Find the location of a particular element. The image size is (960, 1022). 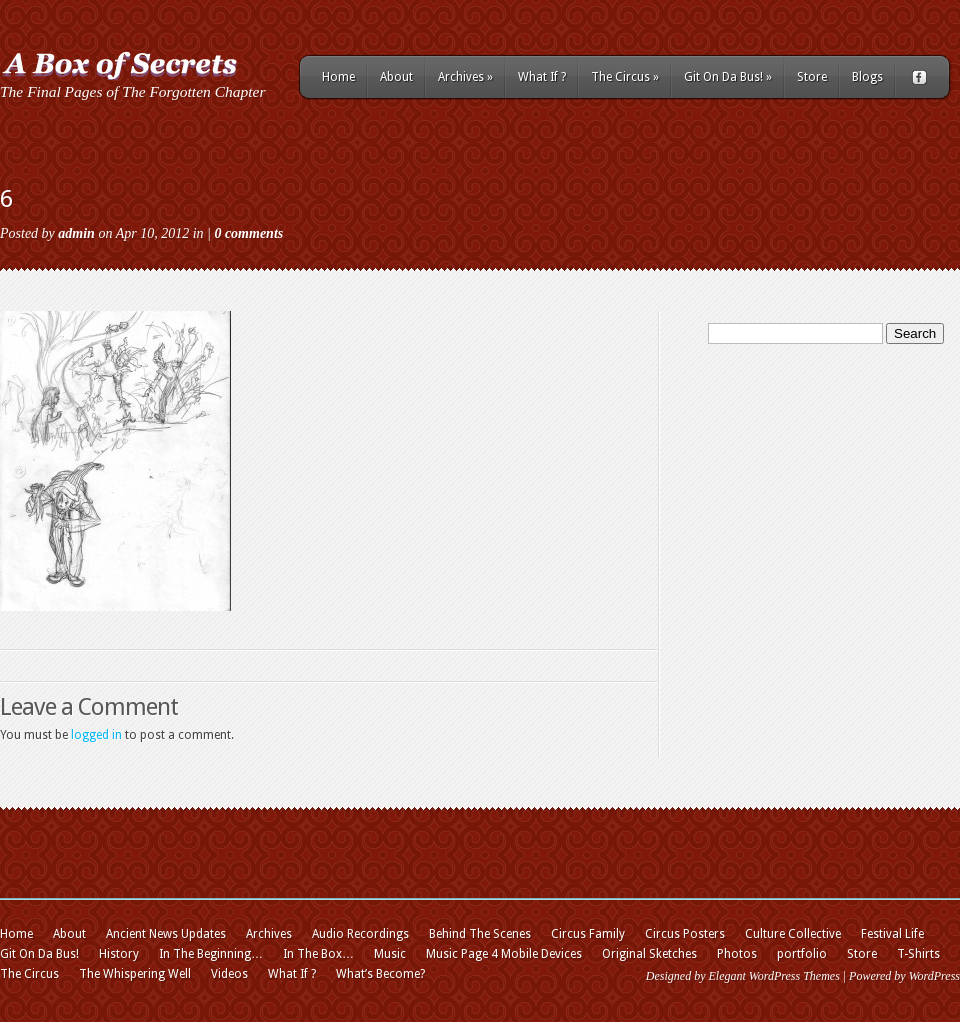

Music Page 4 Mobile Devices is located at coordinates (504, 954).